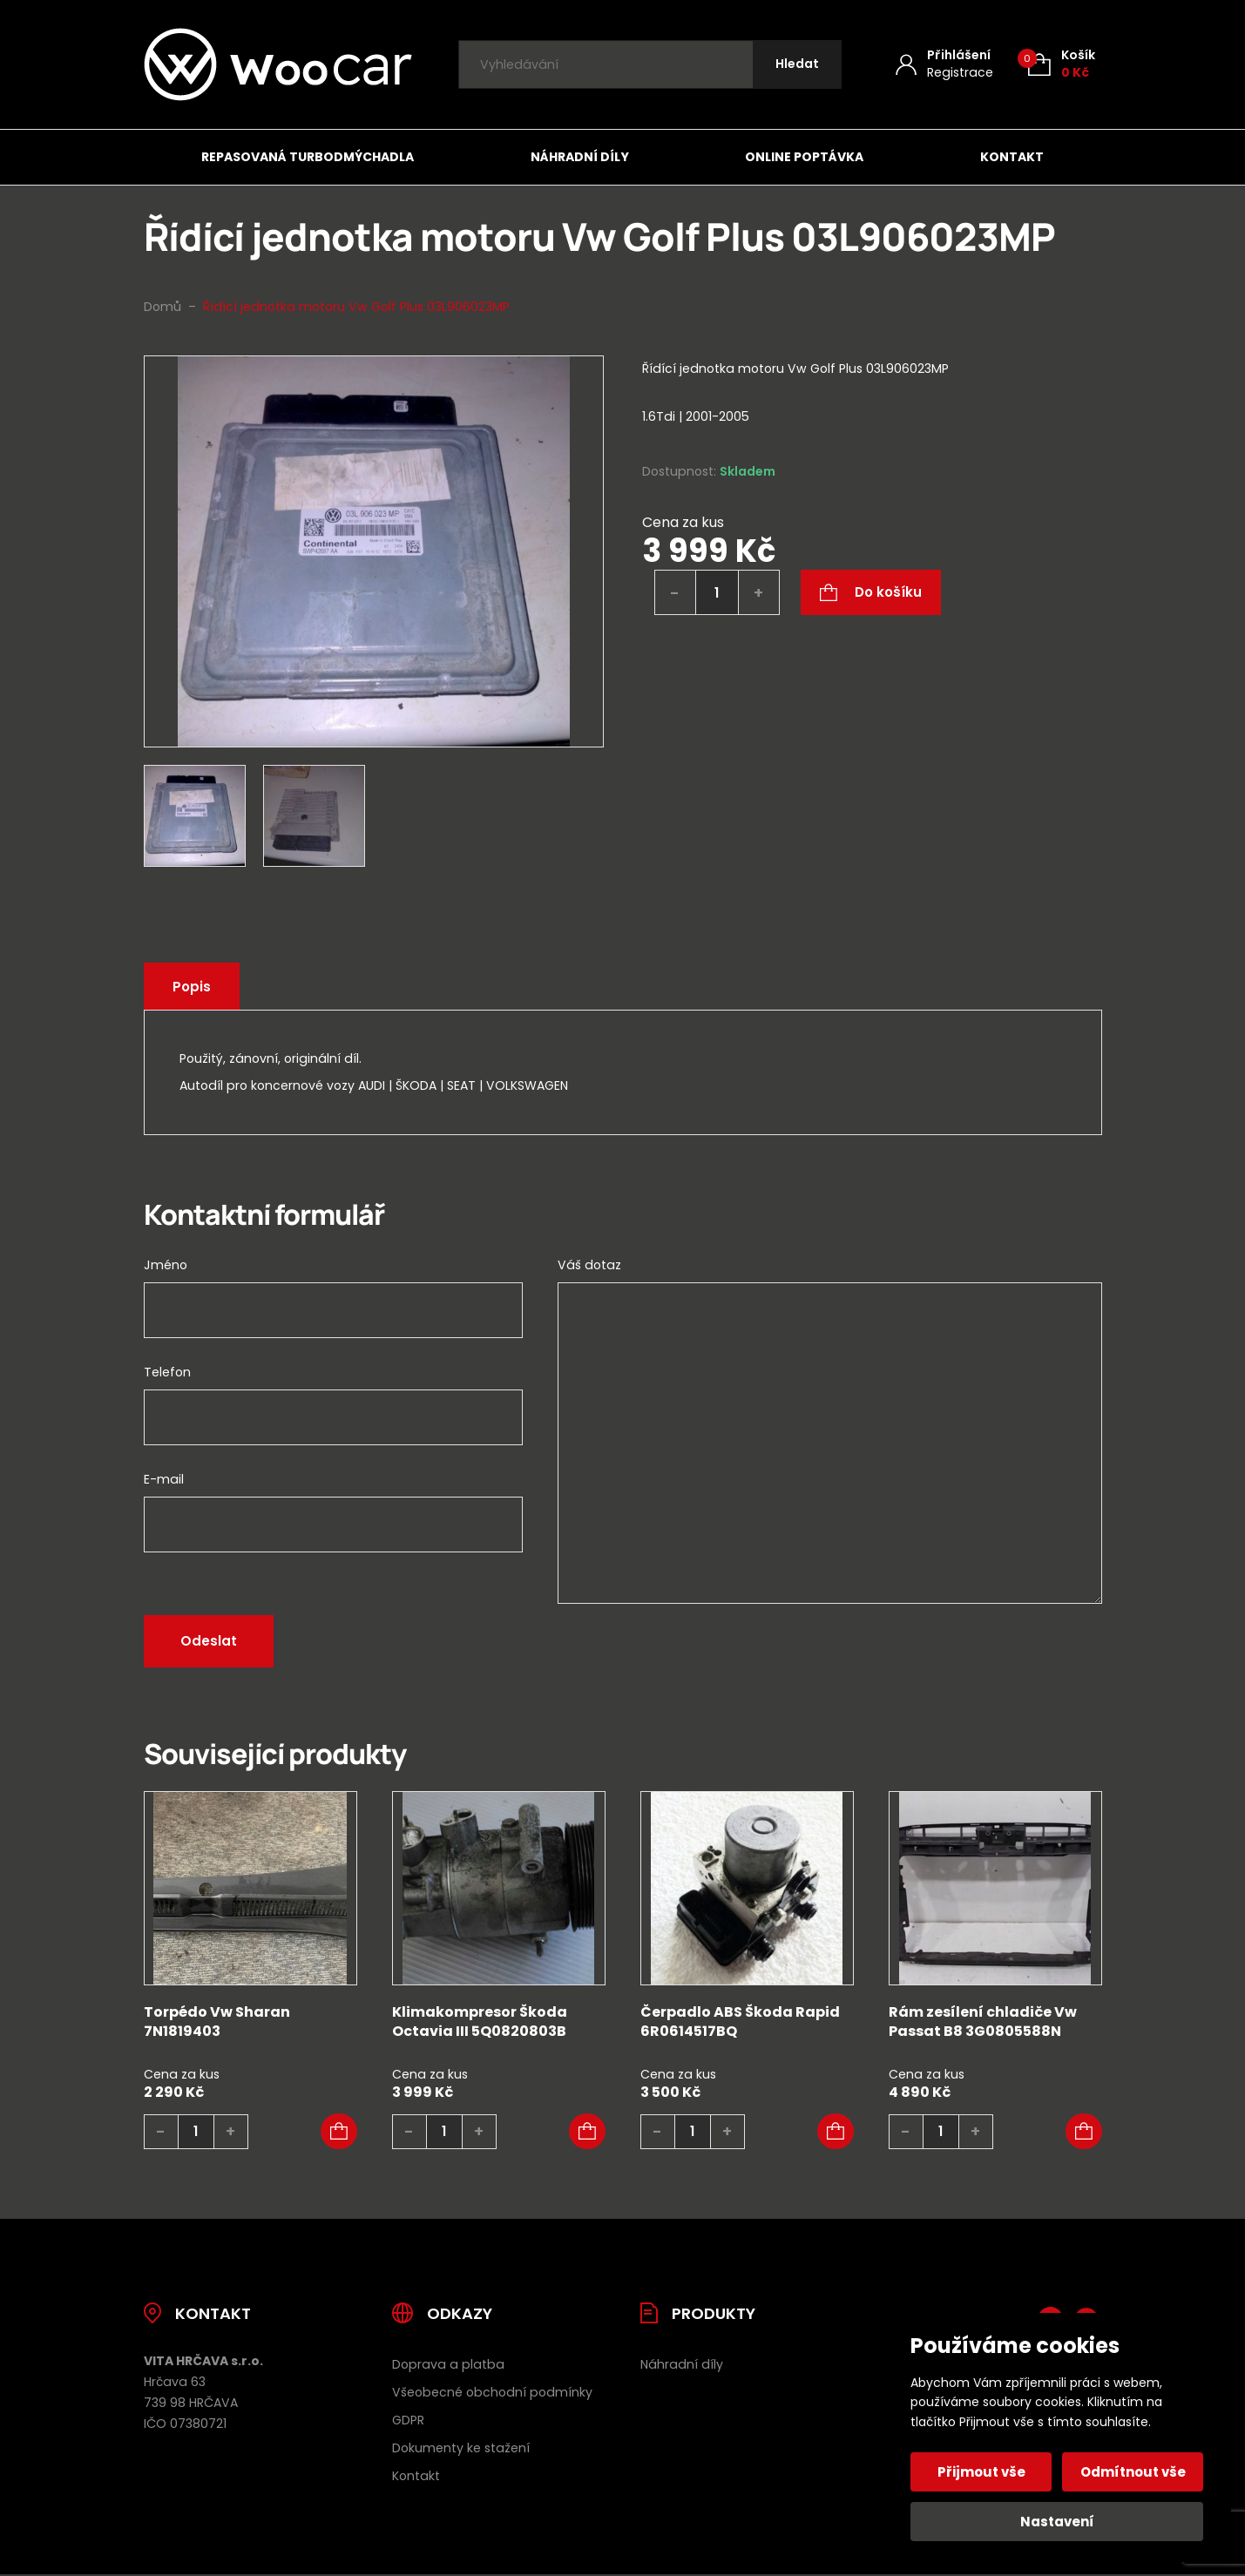 This screenshot has width=1245, height=2576. Describe the element at coordinates (448, 2364) in the screenshot. I see `Doprava a platba` at that location.